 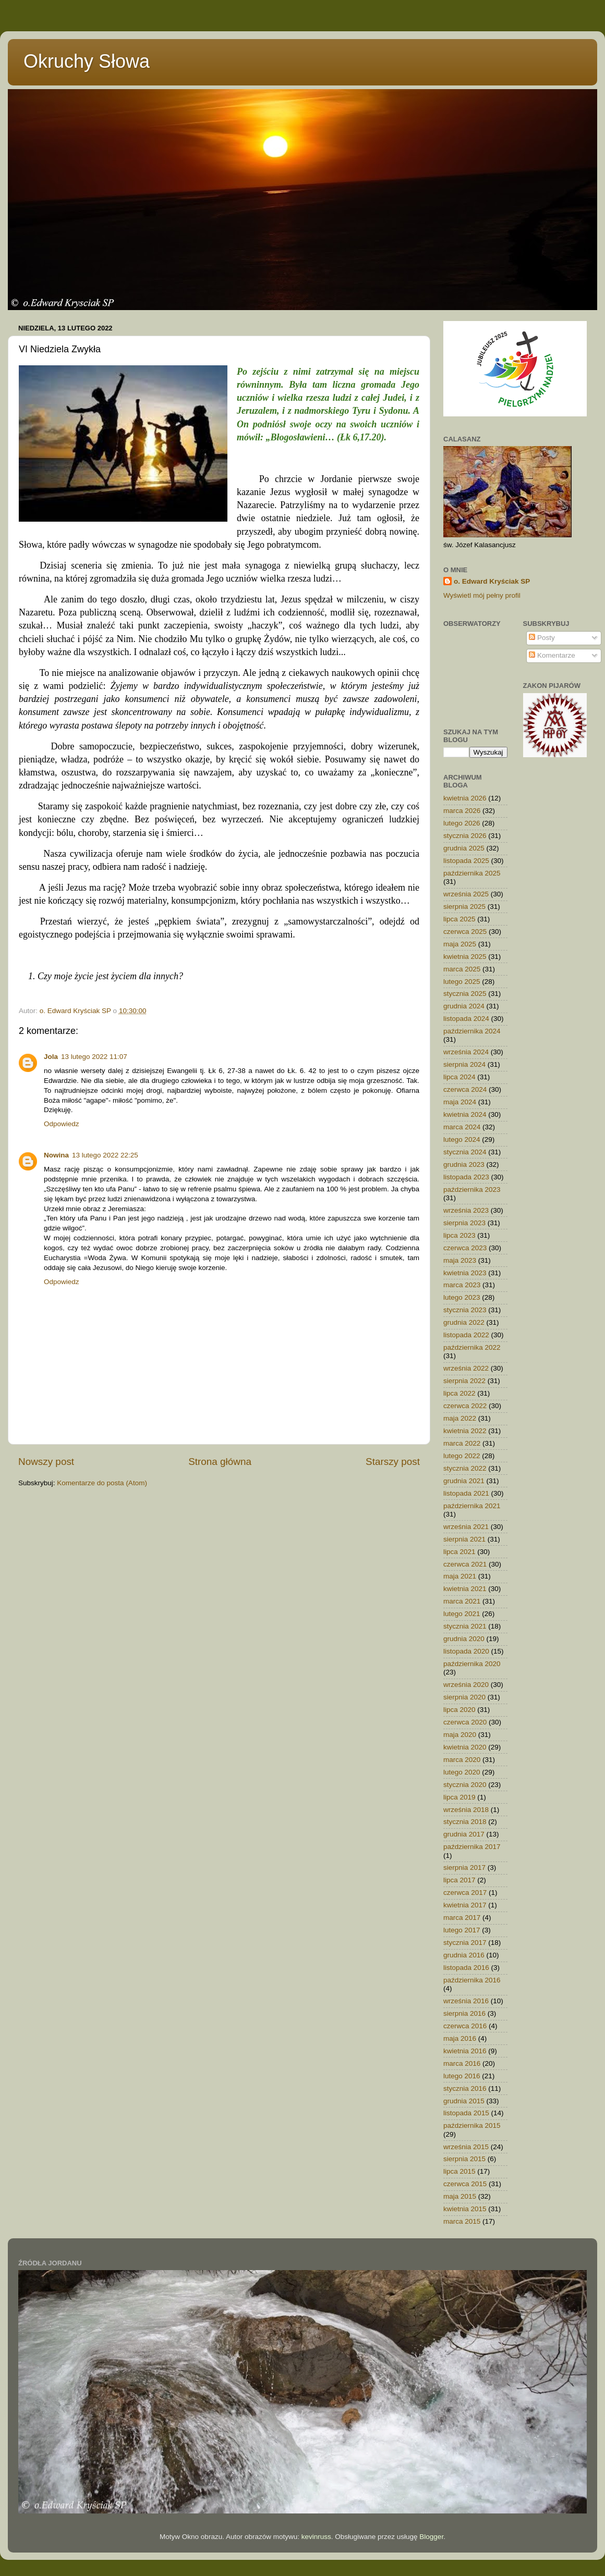 I want to click on sierpnia 2017, so click(x=464, y=1867).